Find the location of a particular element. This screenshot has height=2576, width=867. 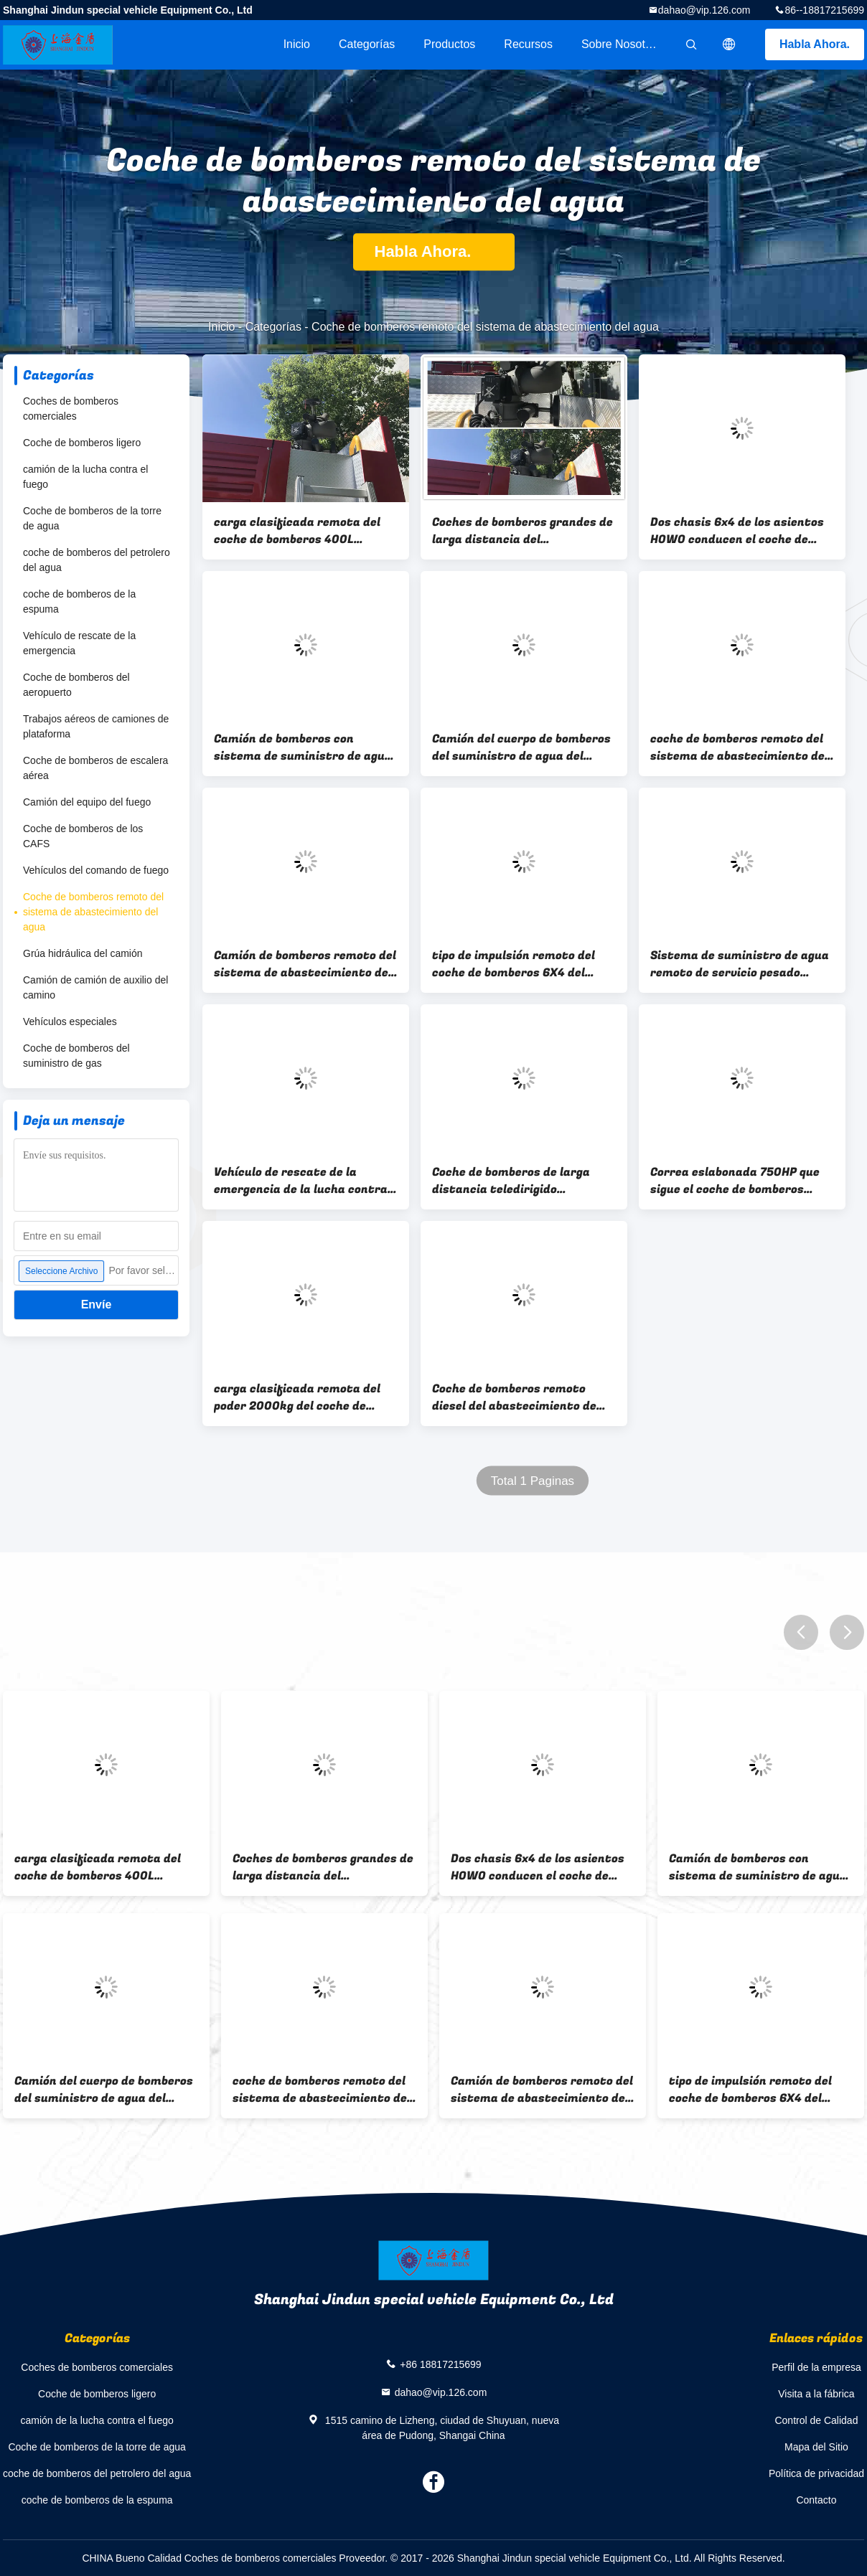

coche de bomberos del petrolero del agua is located at coordinates (96, 560).